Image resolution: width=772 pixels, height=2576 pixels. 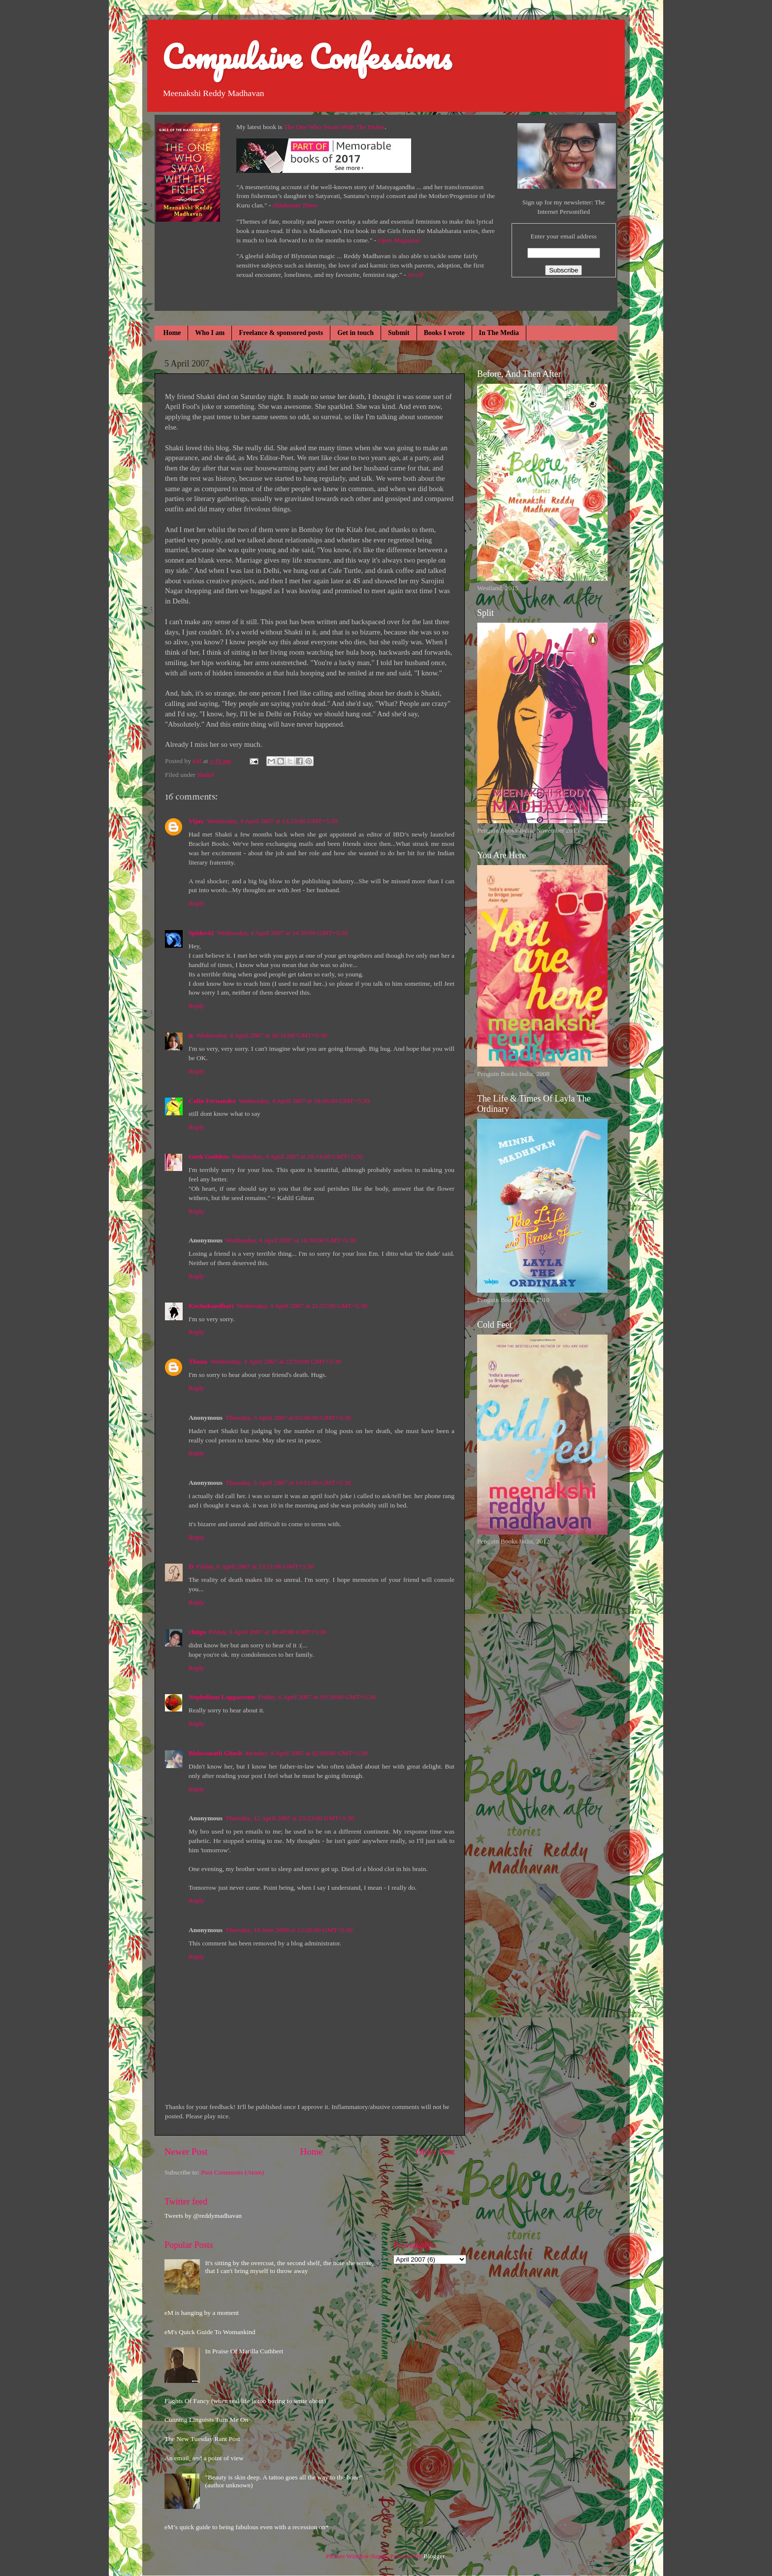 I want to click on Nephelium Lappaceum, so click(x=222, y=1697).